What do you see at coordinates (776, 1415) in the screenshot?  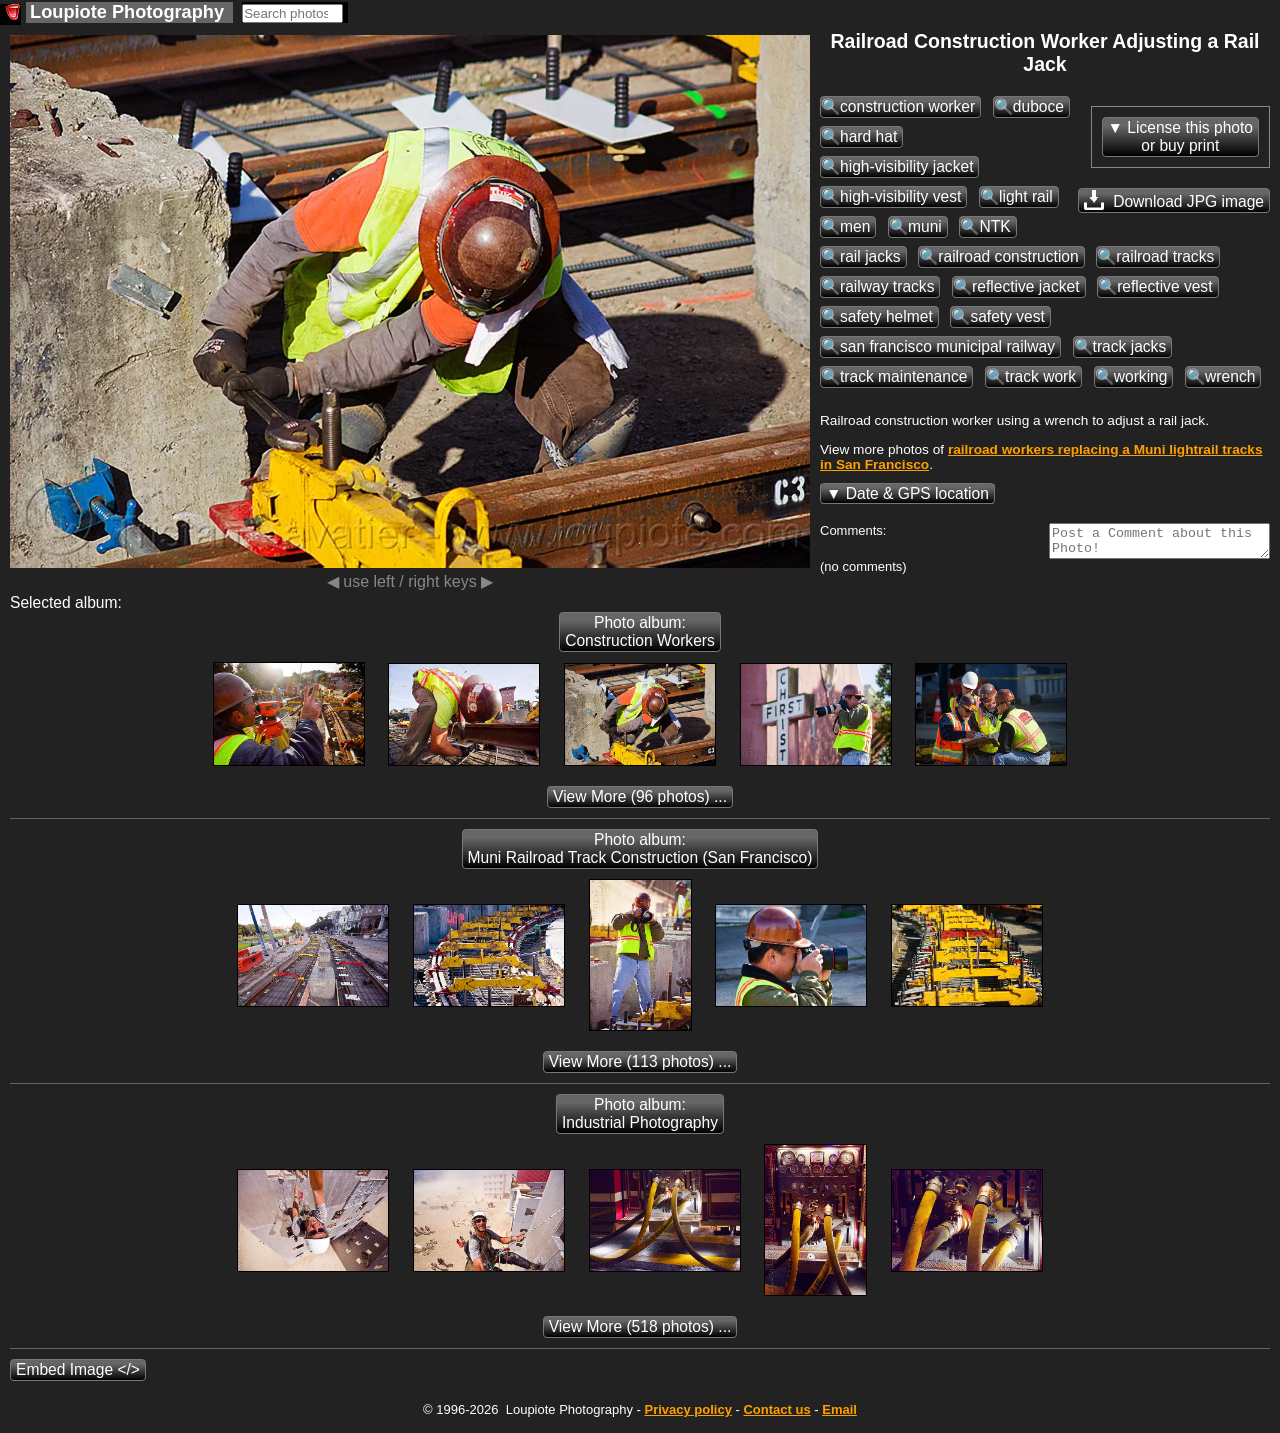 I see `Contact us` at bounding box center [776, 1415].